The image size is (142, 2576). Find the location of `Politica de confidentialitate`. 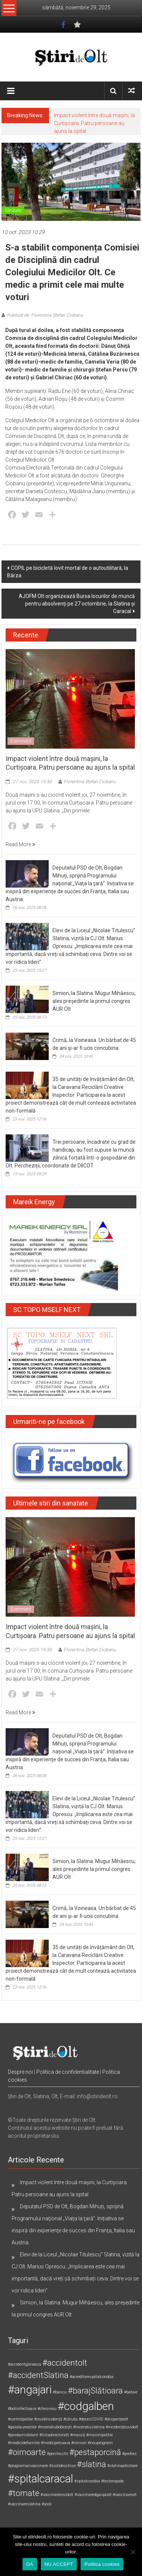

Politica de confidentialitate is located at coordinates (67, 2072).